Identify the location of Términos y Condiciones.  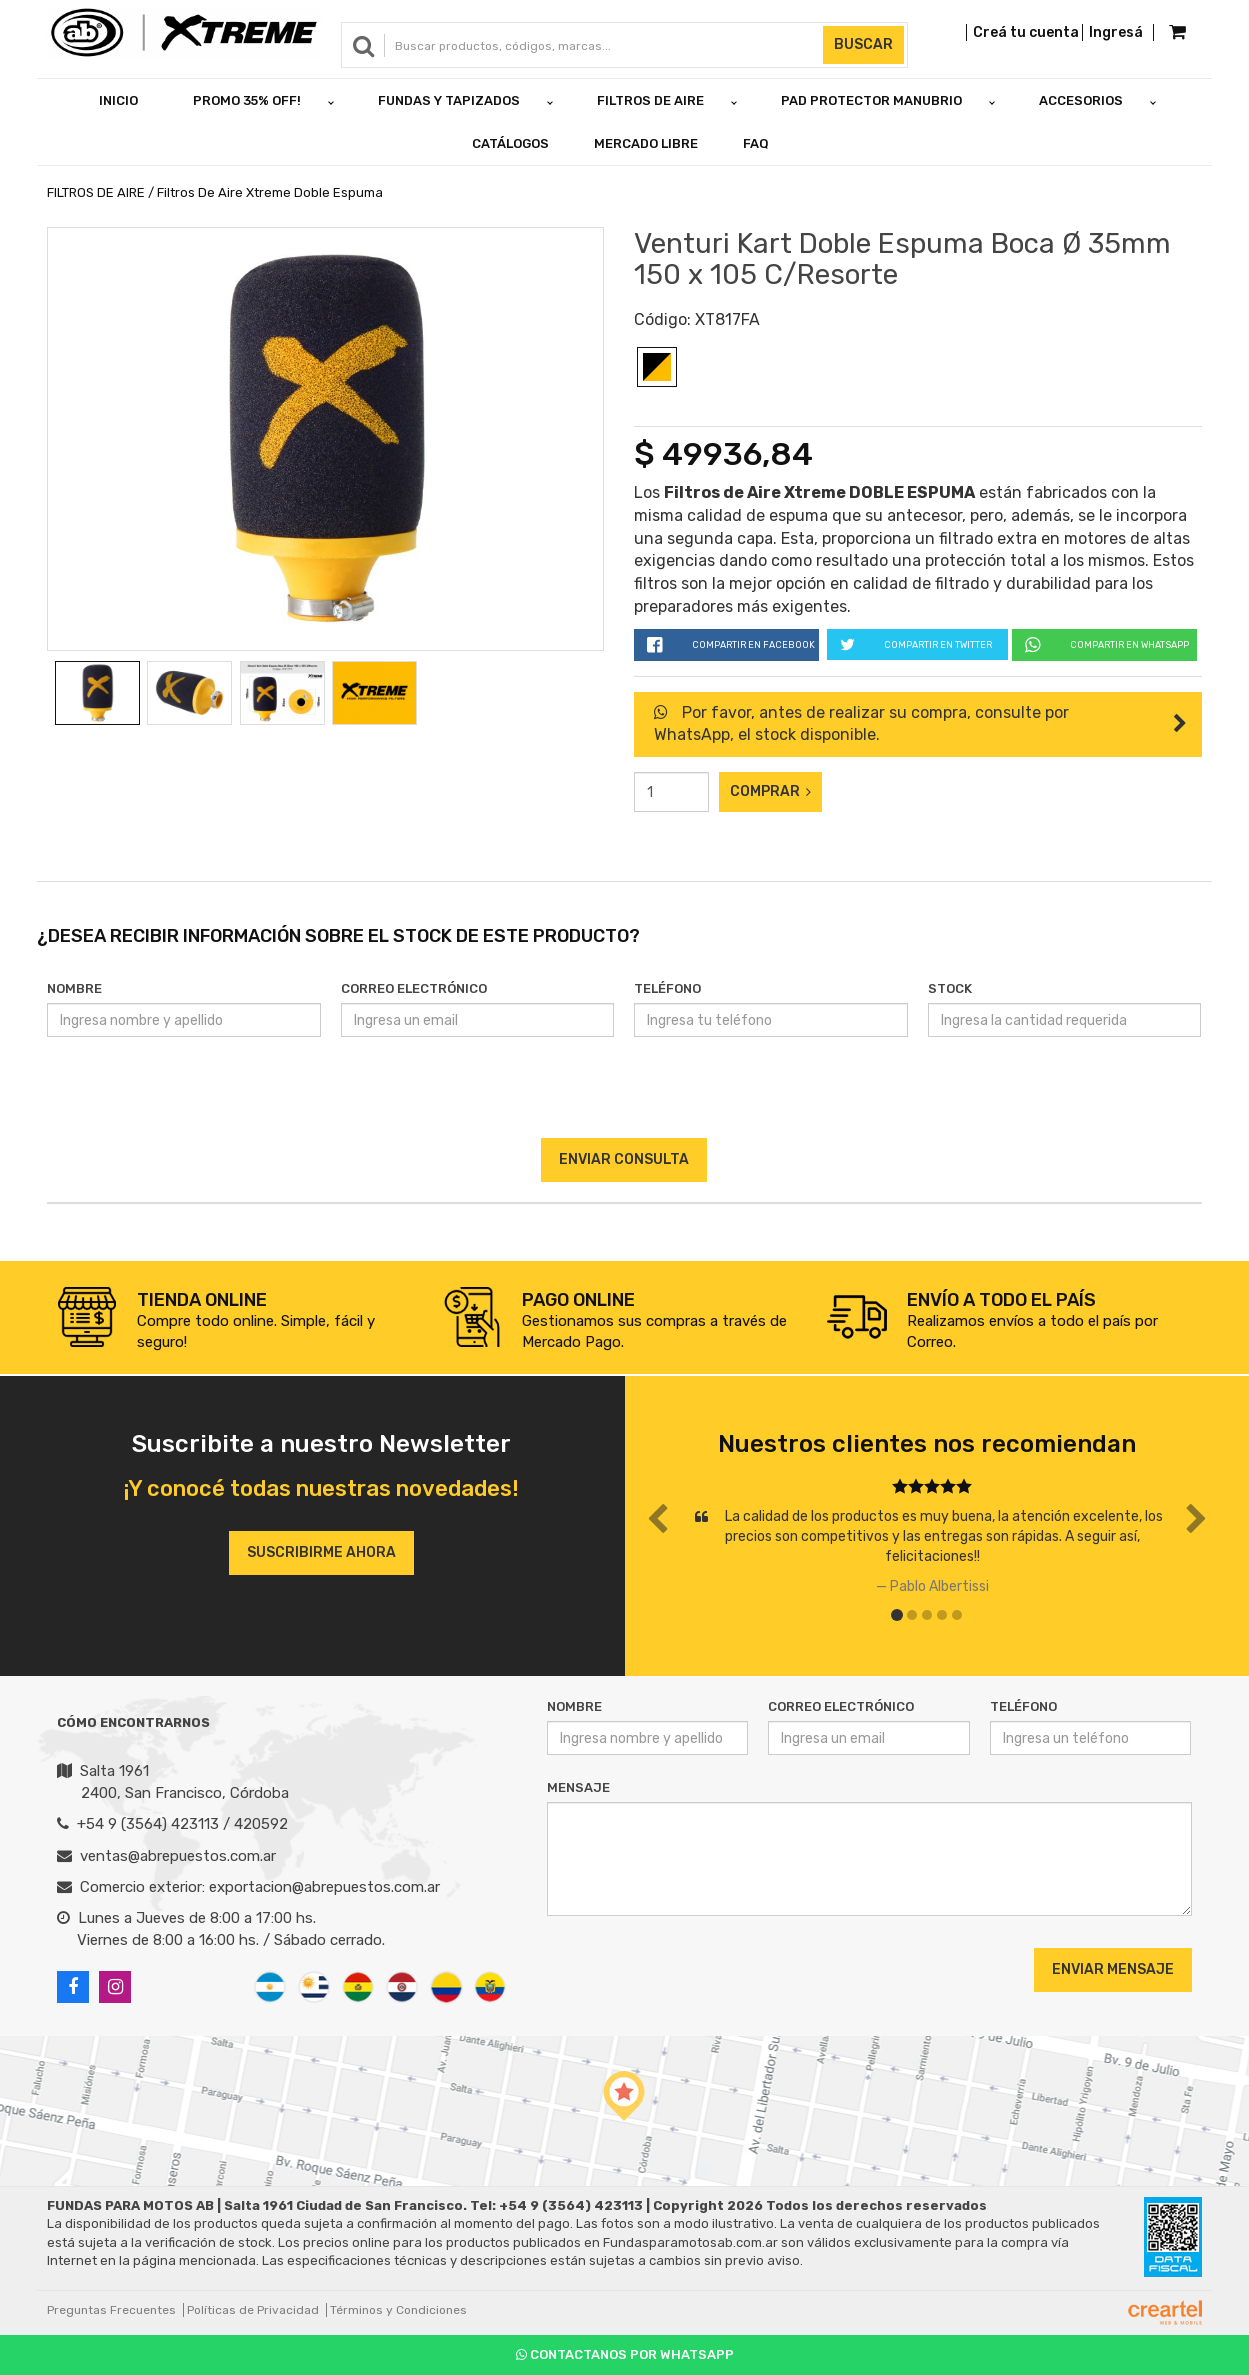
(398, 2310).